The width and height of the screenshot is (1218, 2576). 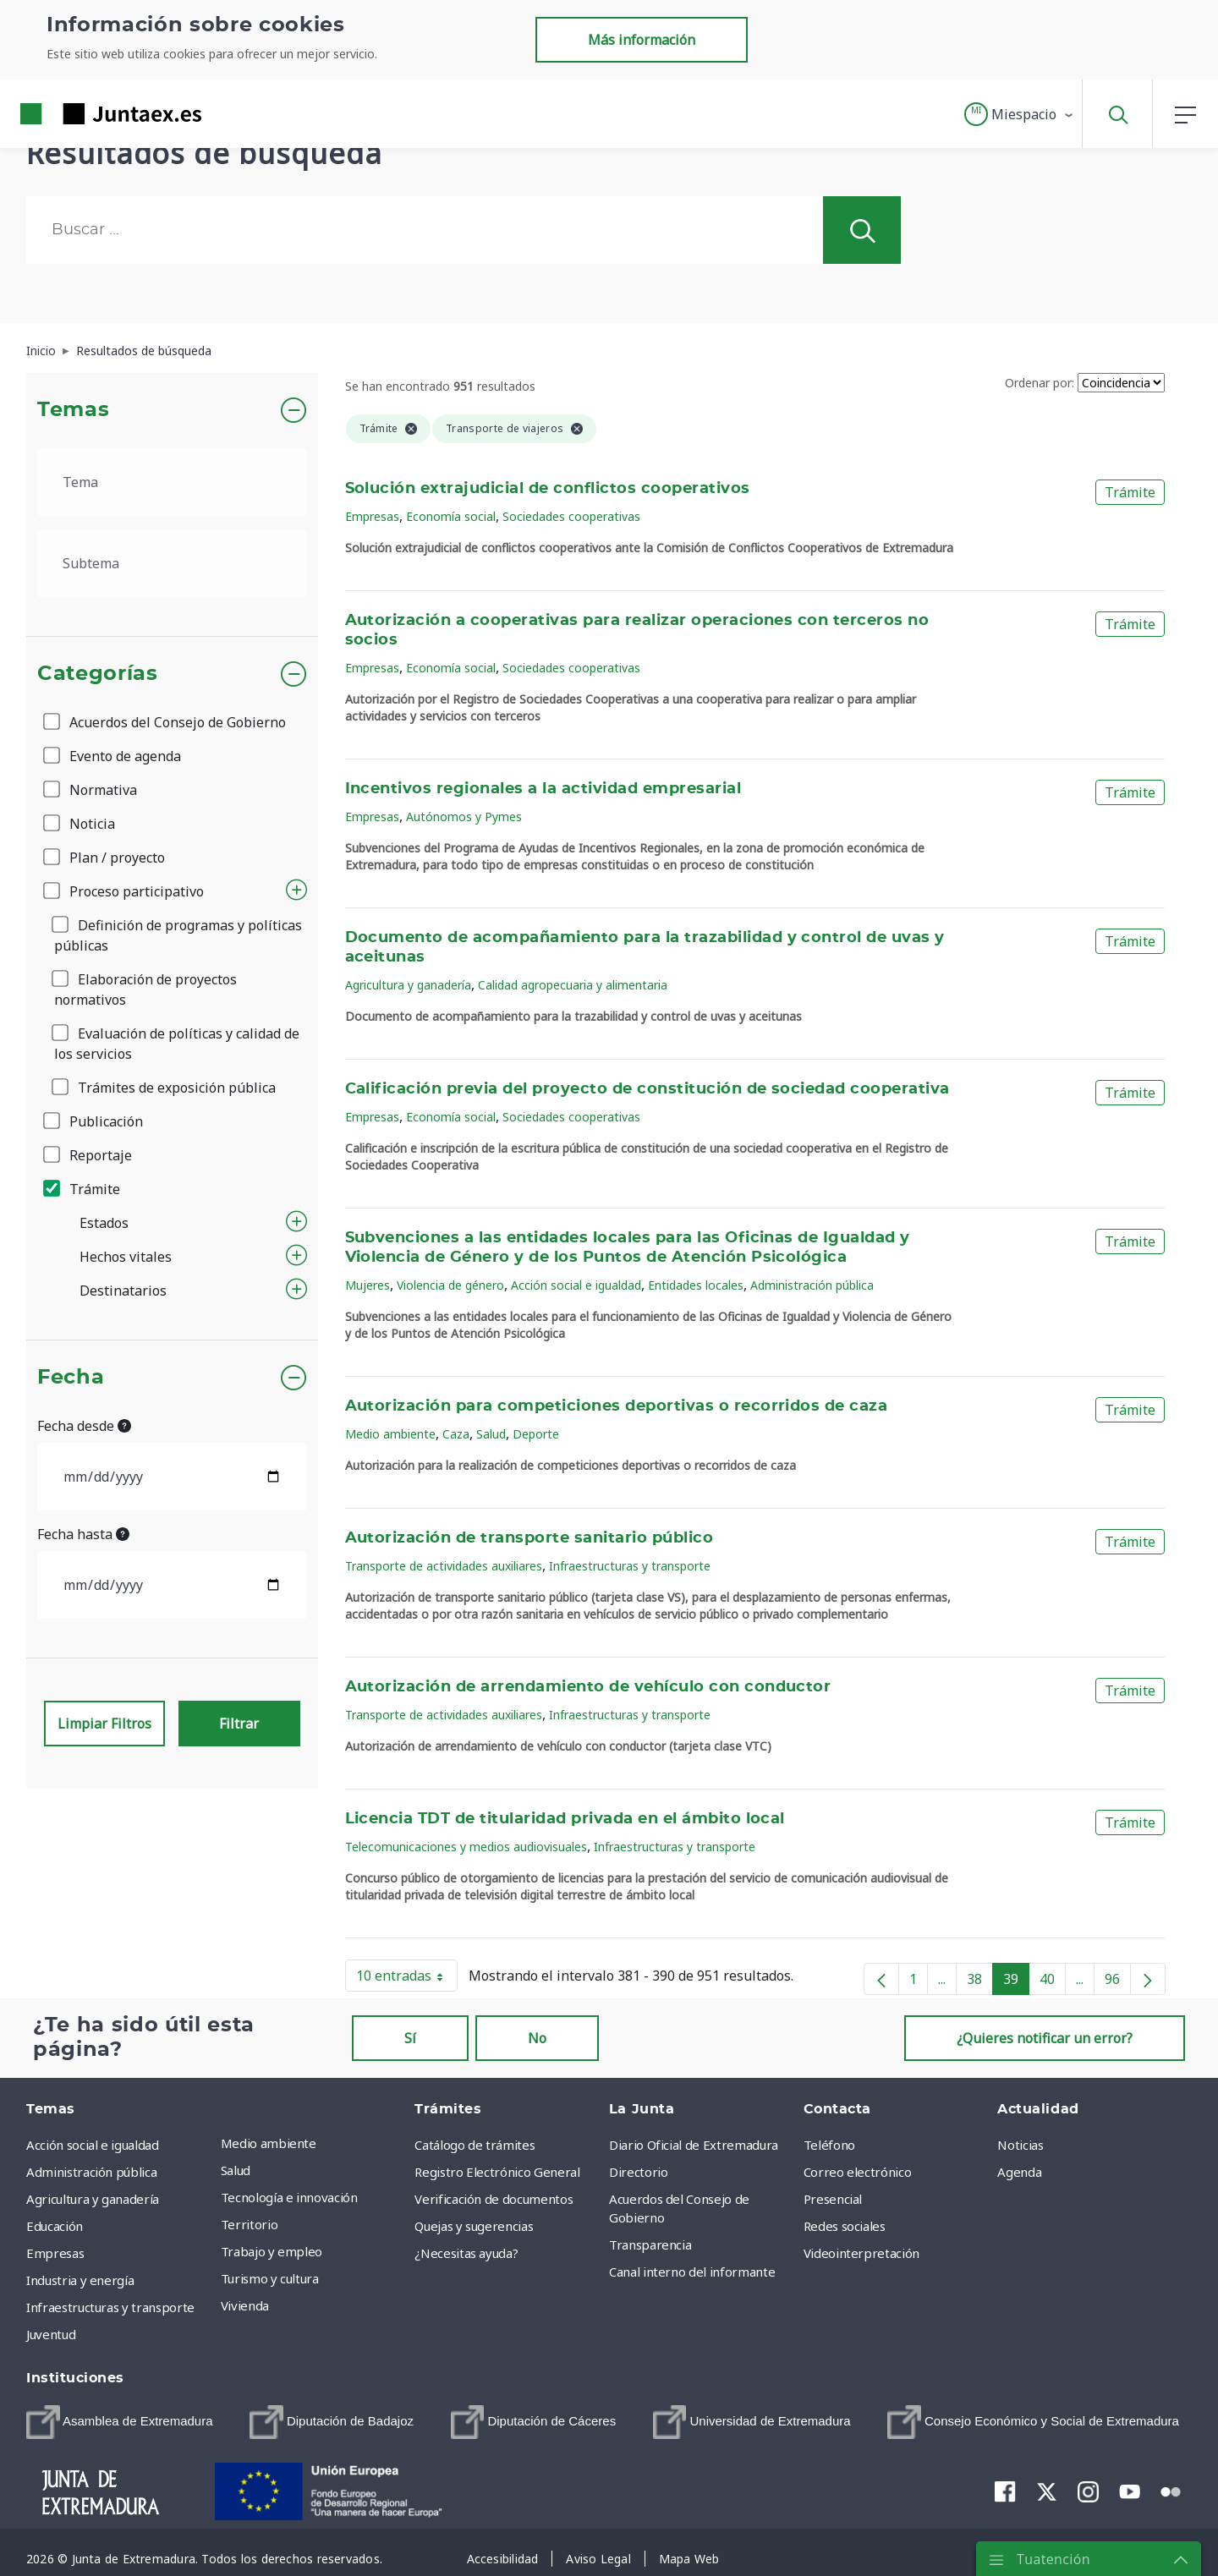 What do you see at coordinates (443, 1566) in the screenshot?
I see `Transporte de actividades auxiliares` at bounding box center [443, 1566].